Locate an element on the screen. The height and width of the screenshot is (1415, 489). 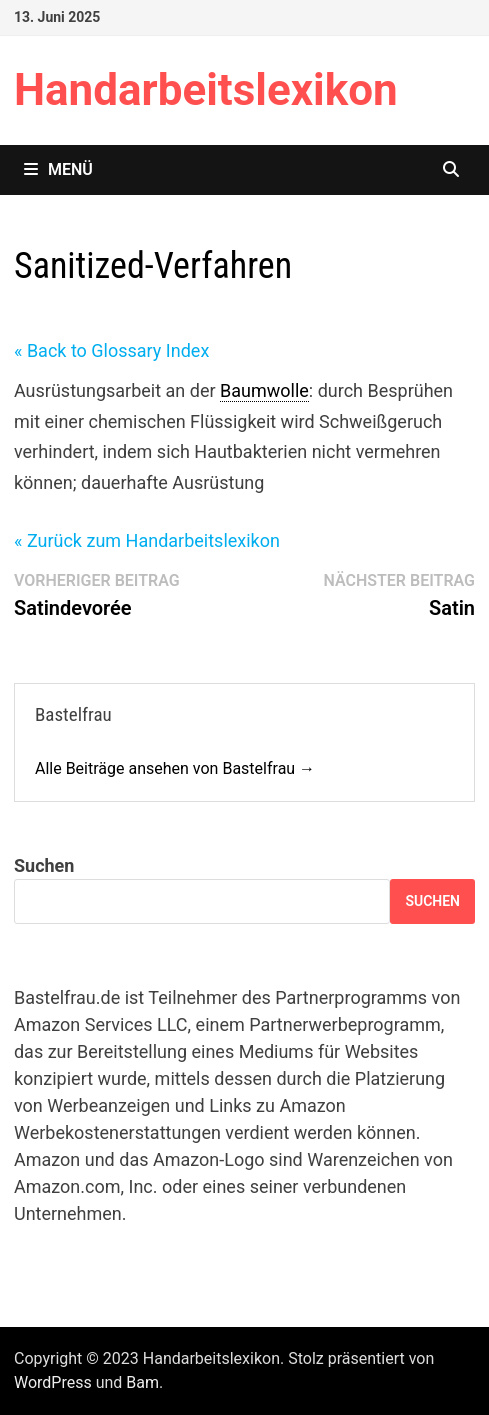
Alle Beiträge ansehen von Bastelfrau → is located at coordinates (175, 768).